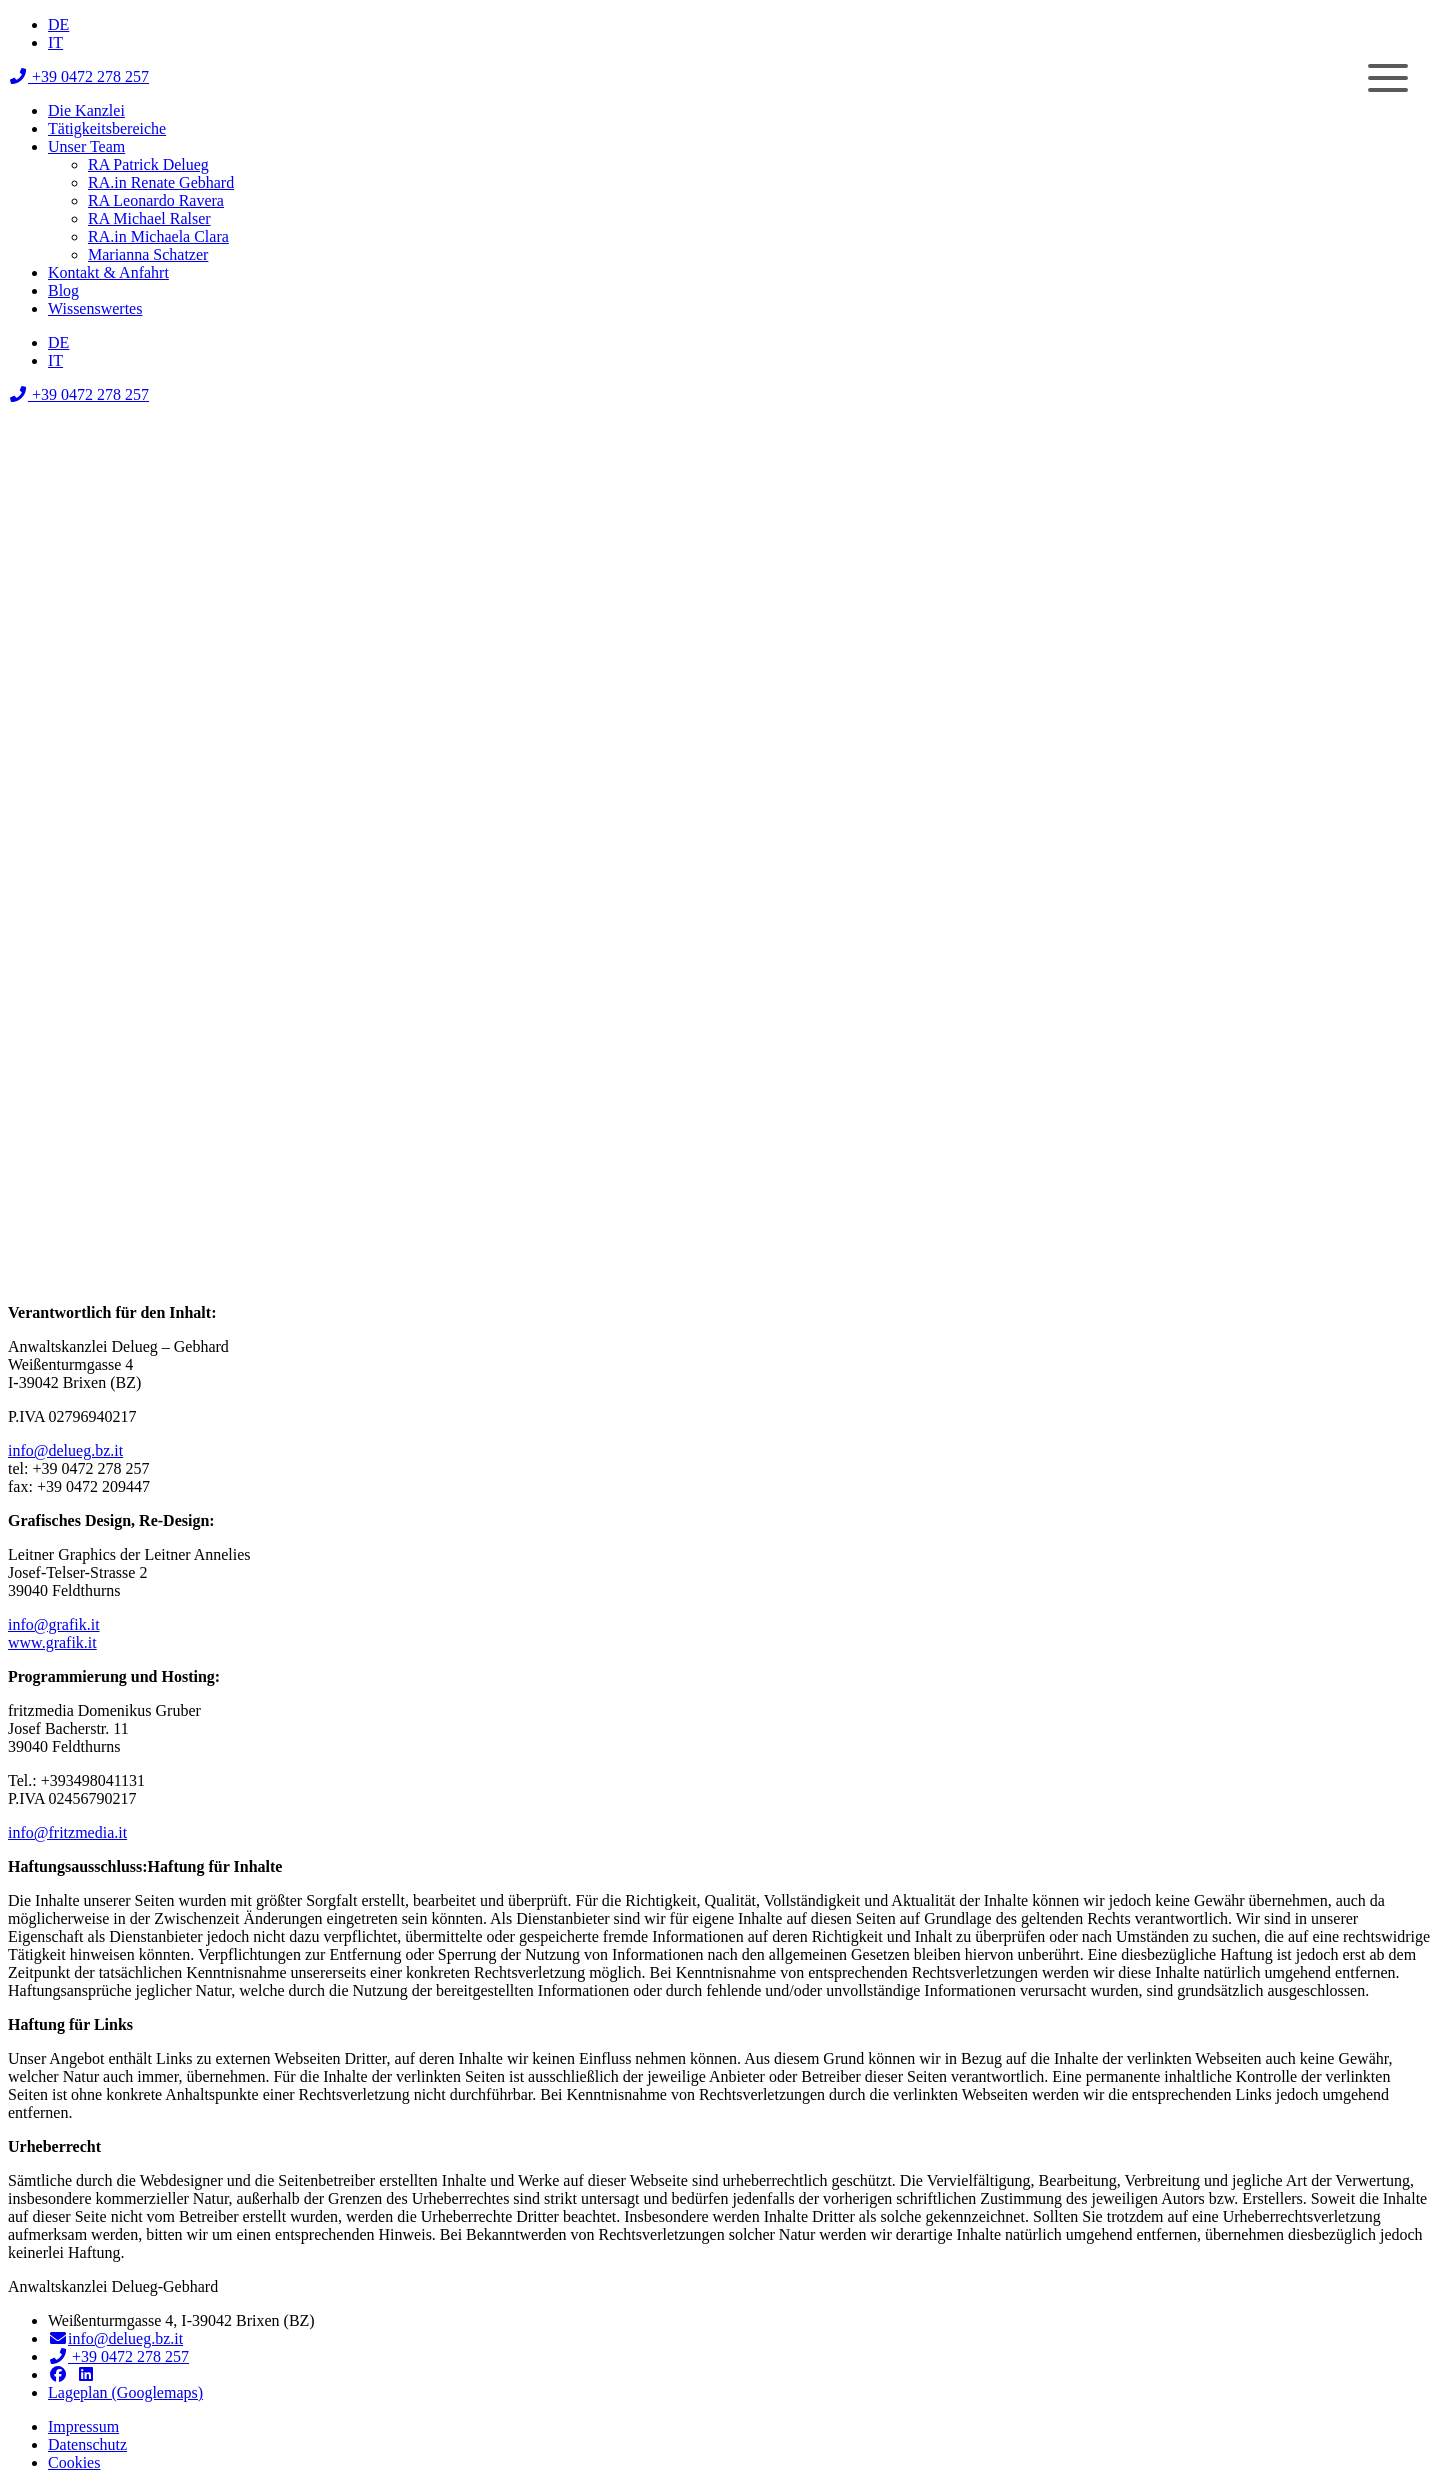  What do you see at coordinates (148, 254) in the screenshot?
I see `Marianna Schatzer` at bounding box center [148, 254].